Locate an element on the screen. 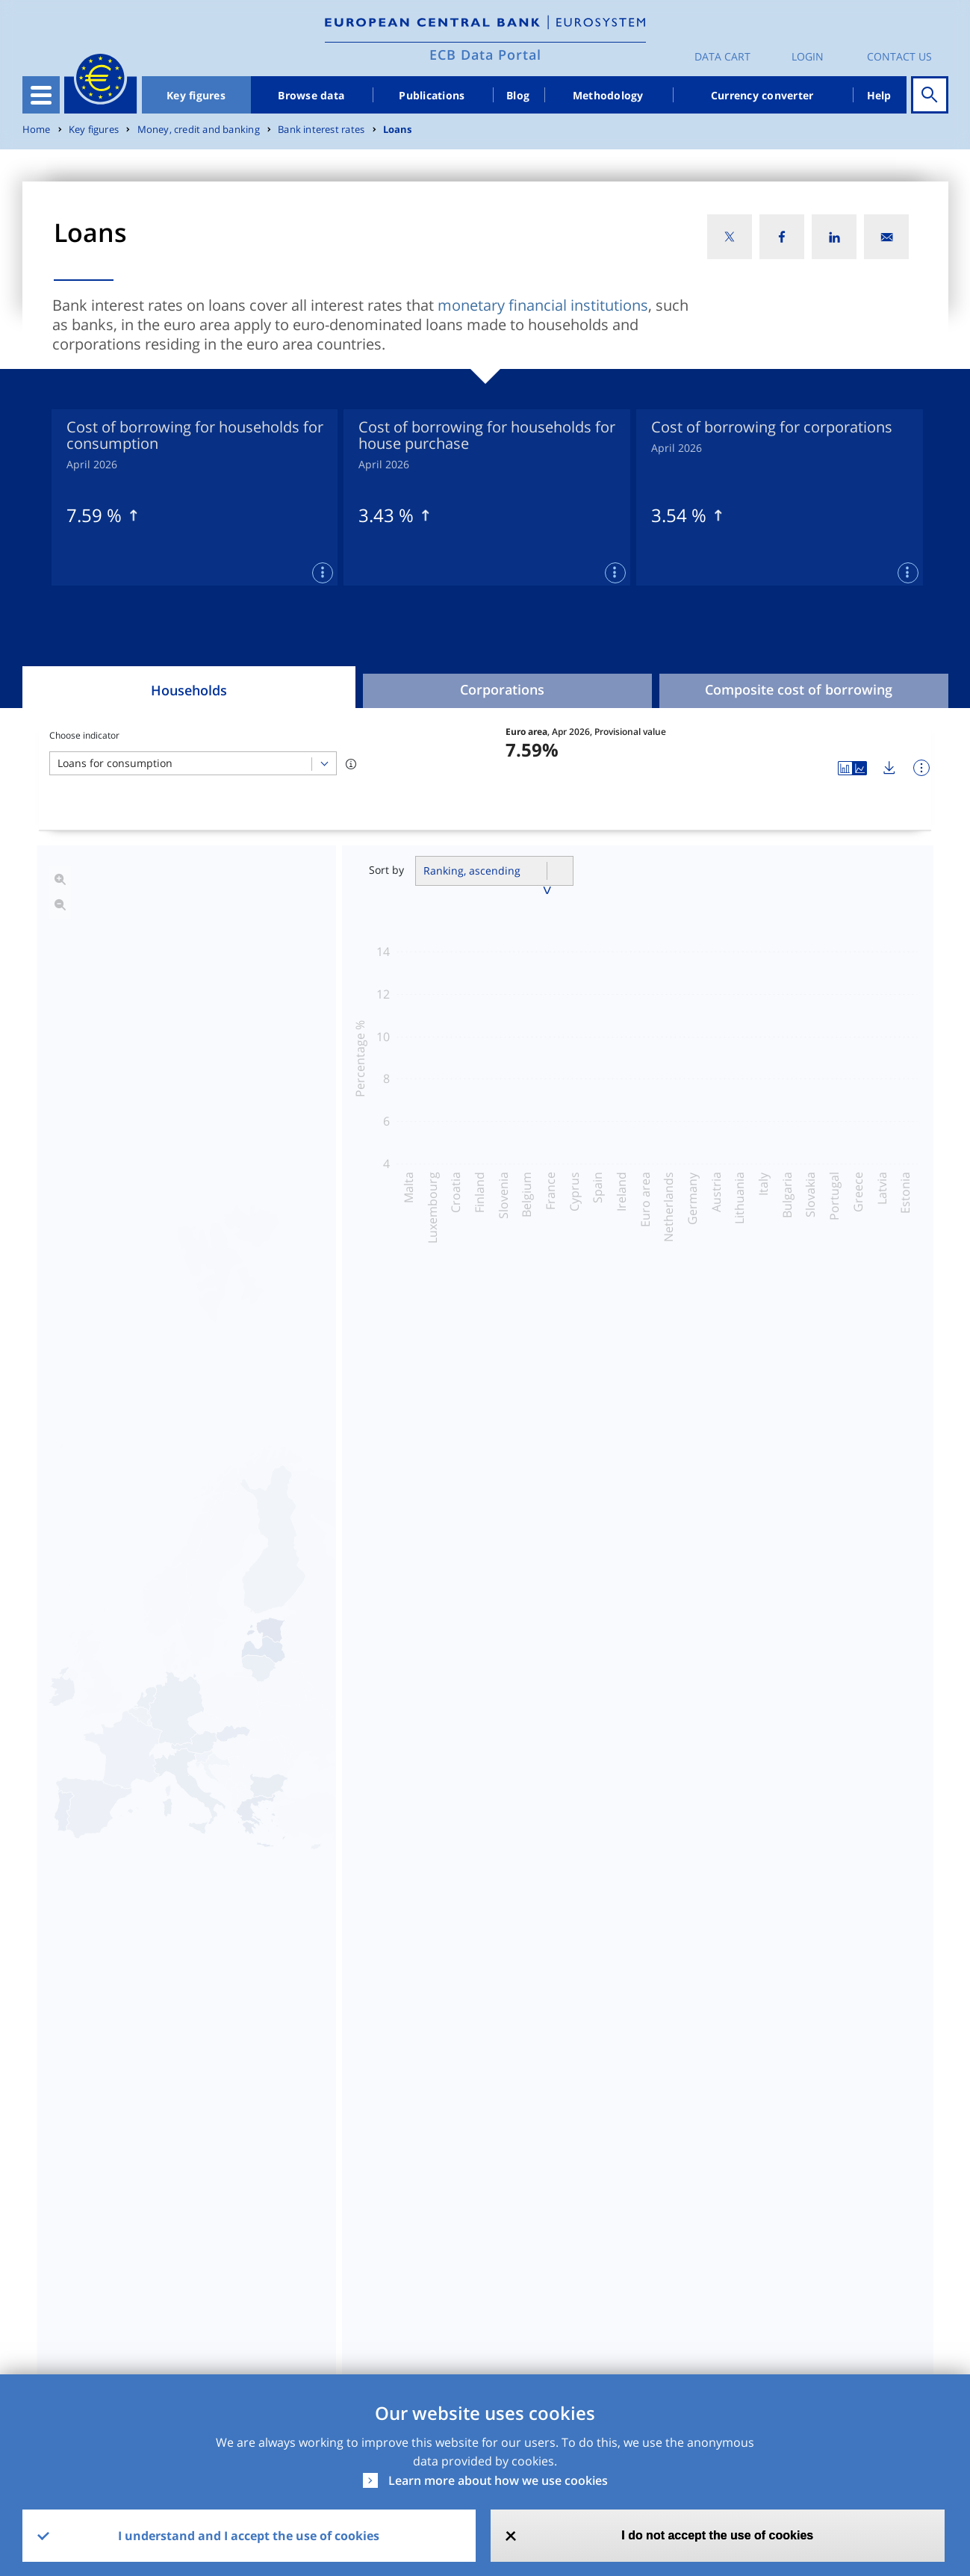 This screenshot has height=2576, width=970. Coefficient of cross-country variation is located at coordinates (336, 1574).